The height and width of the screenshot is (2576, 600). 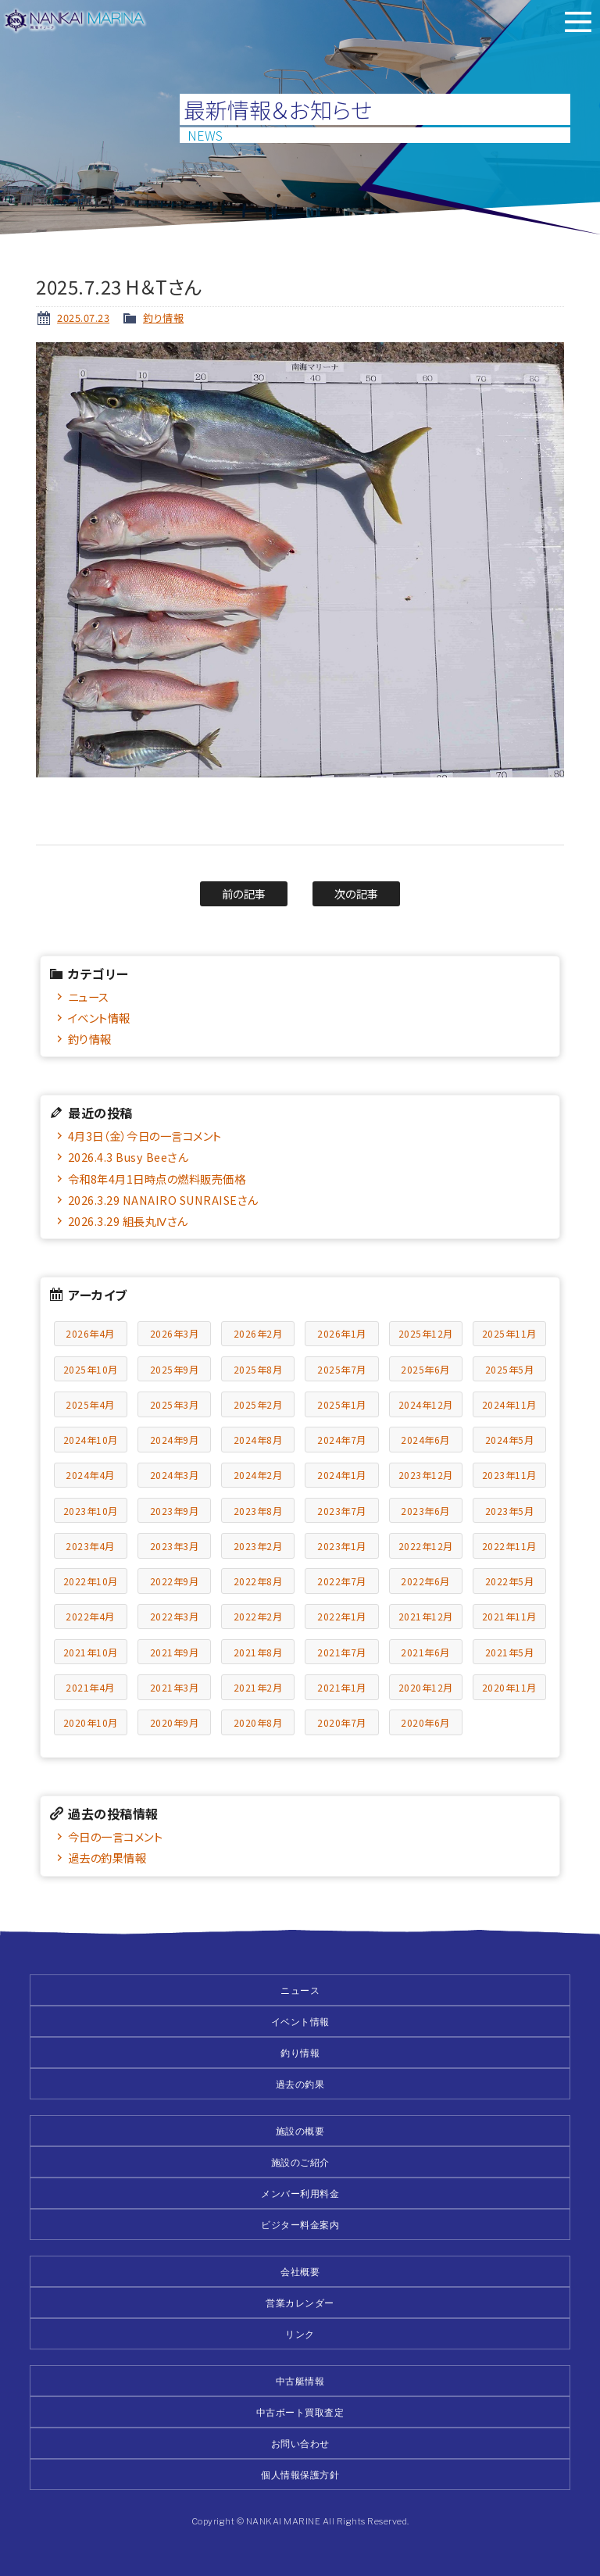 I want to click on 2022年7月, so click(x=341, y=1581).